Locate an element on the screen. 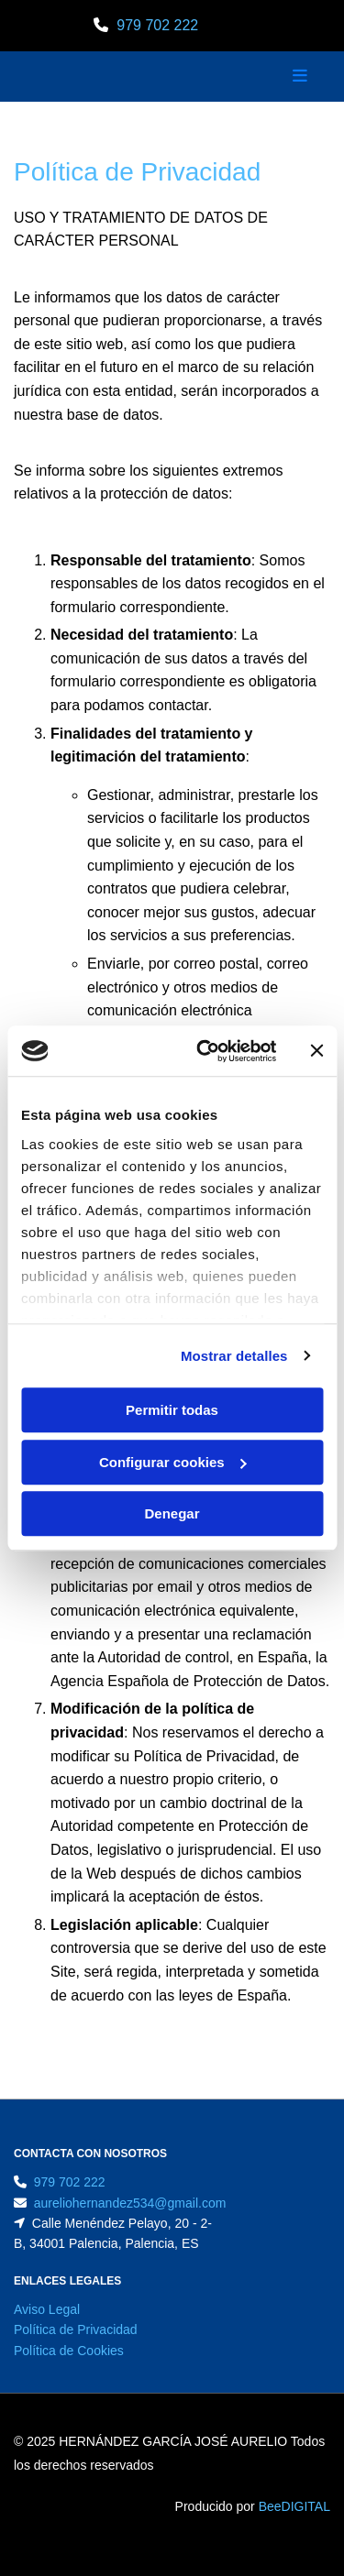 This screenshot has width=344, height=2576. [Cookiebot de Usercentrics - se abre en una nueva pestaña] is located at coordinates (205, 1051).